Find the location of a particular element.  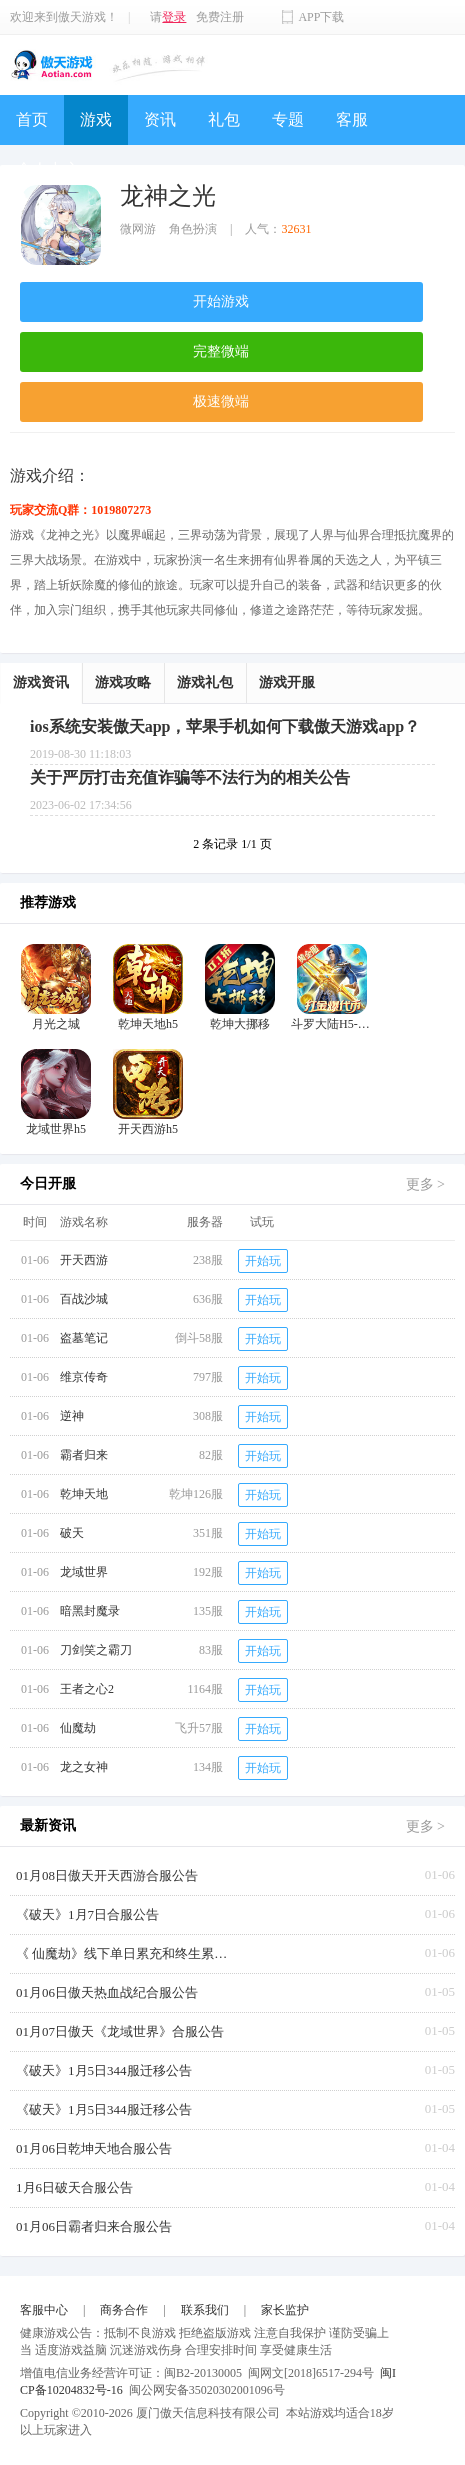

角色扮演 is located at coordinates (193, 229).